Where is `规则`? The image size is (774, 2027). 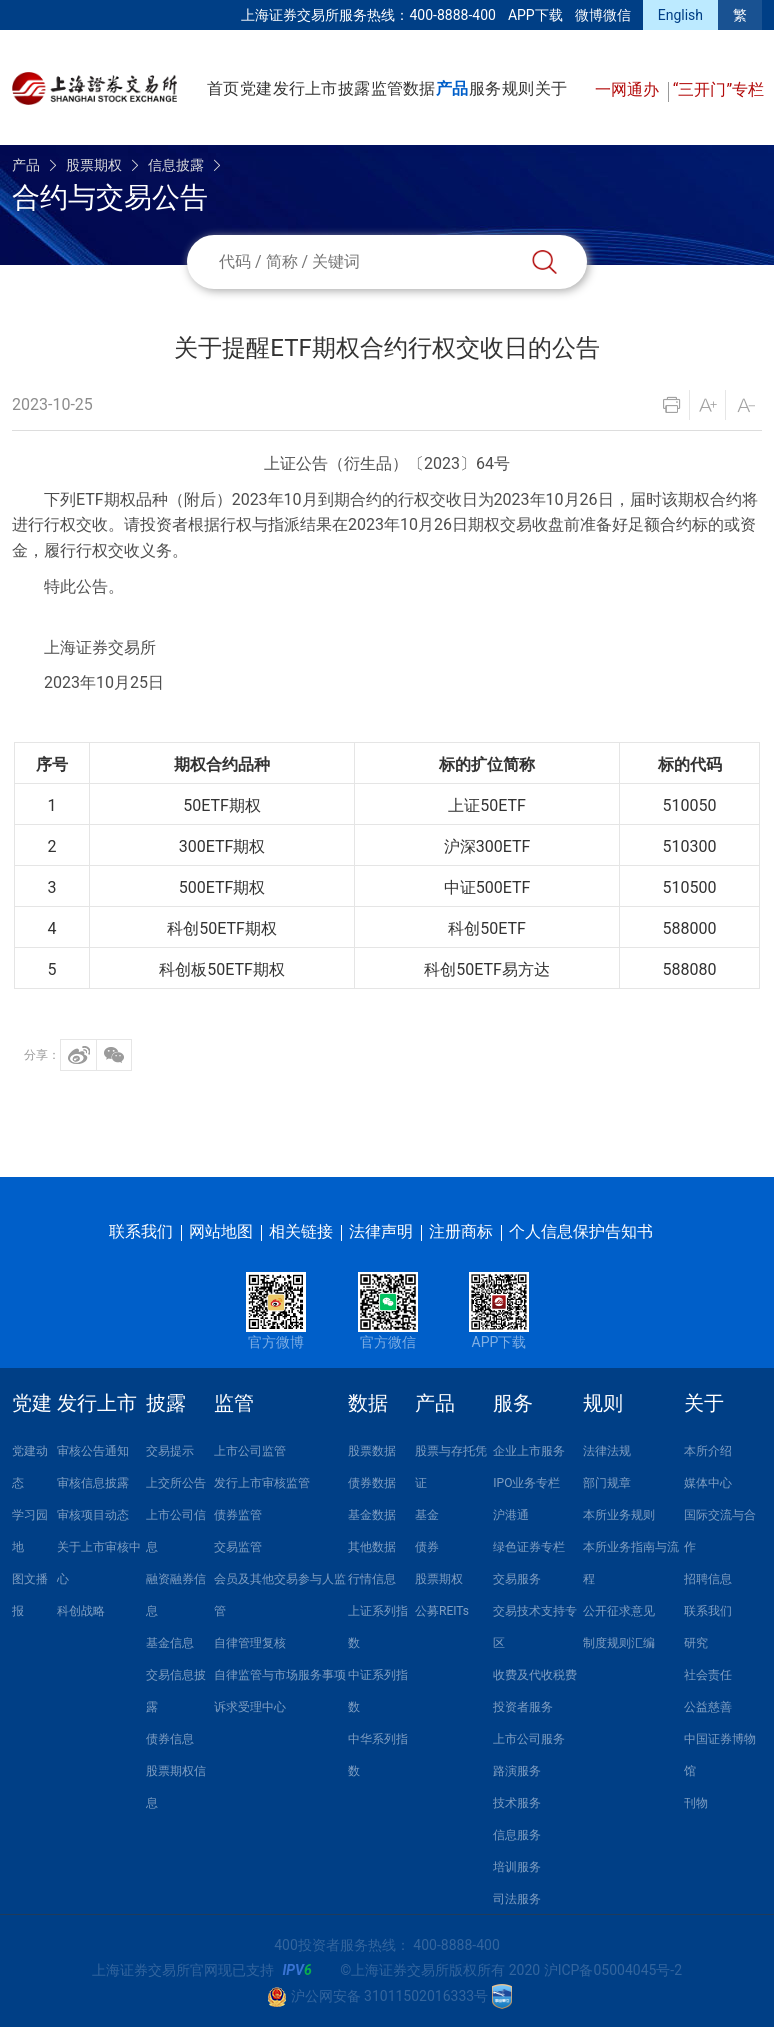 规则 is located at coordinates (518, 88).